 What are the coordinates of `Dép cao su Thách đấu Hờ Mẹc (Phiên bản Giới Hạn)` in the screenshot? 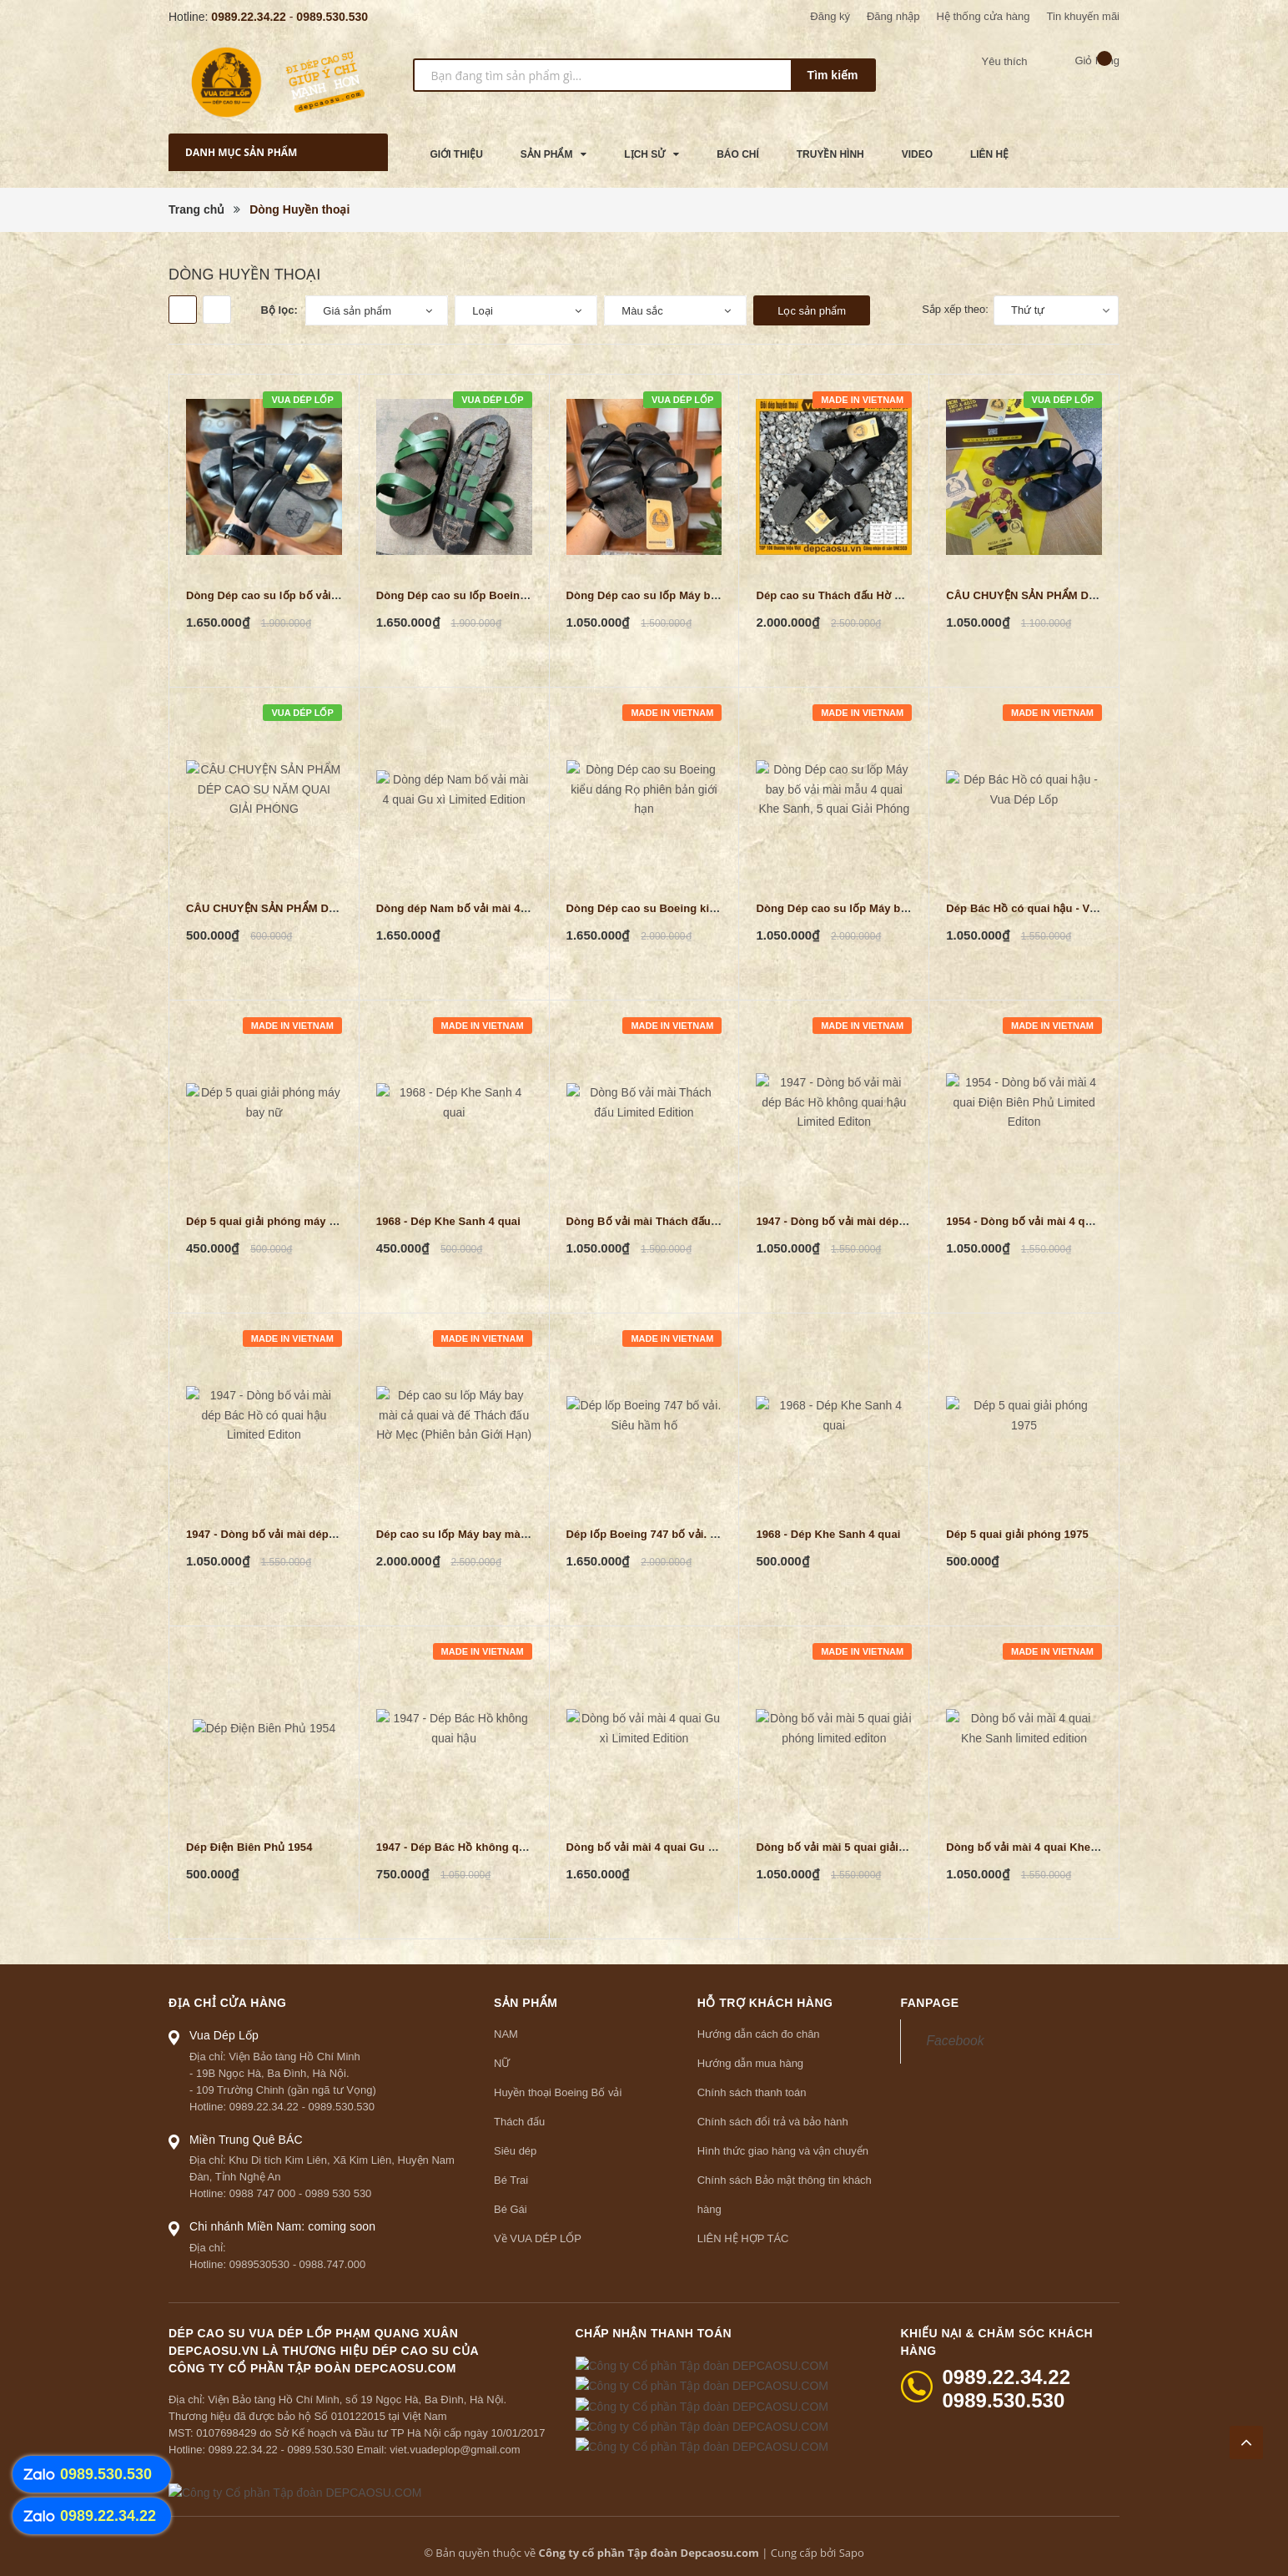 It's located at (891, 595).